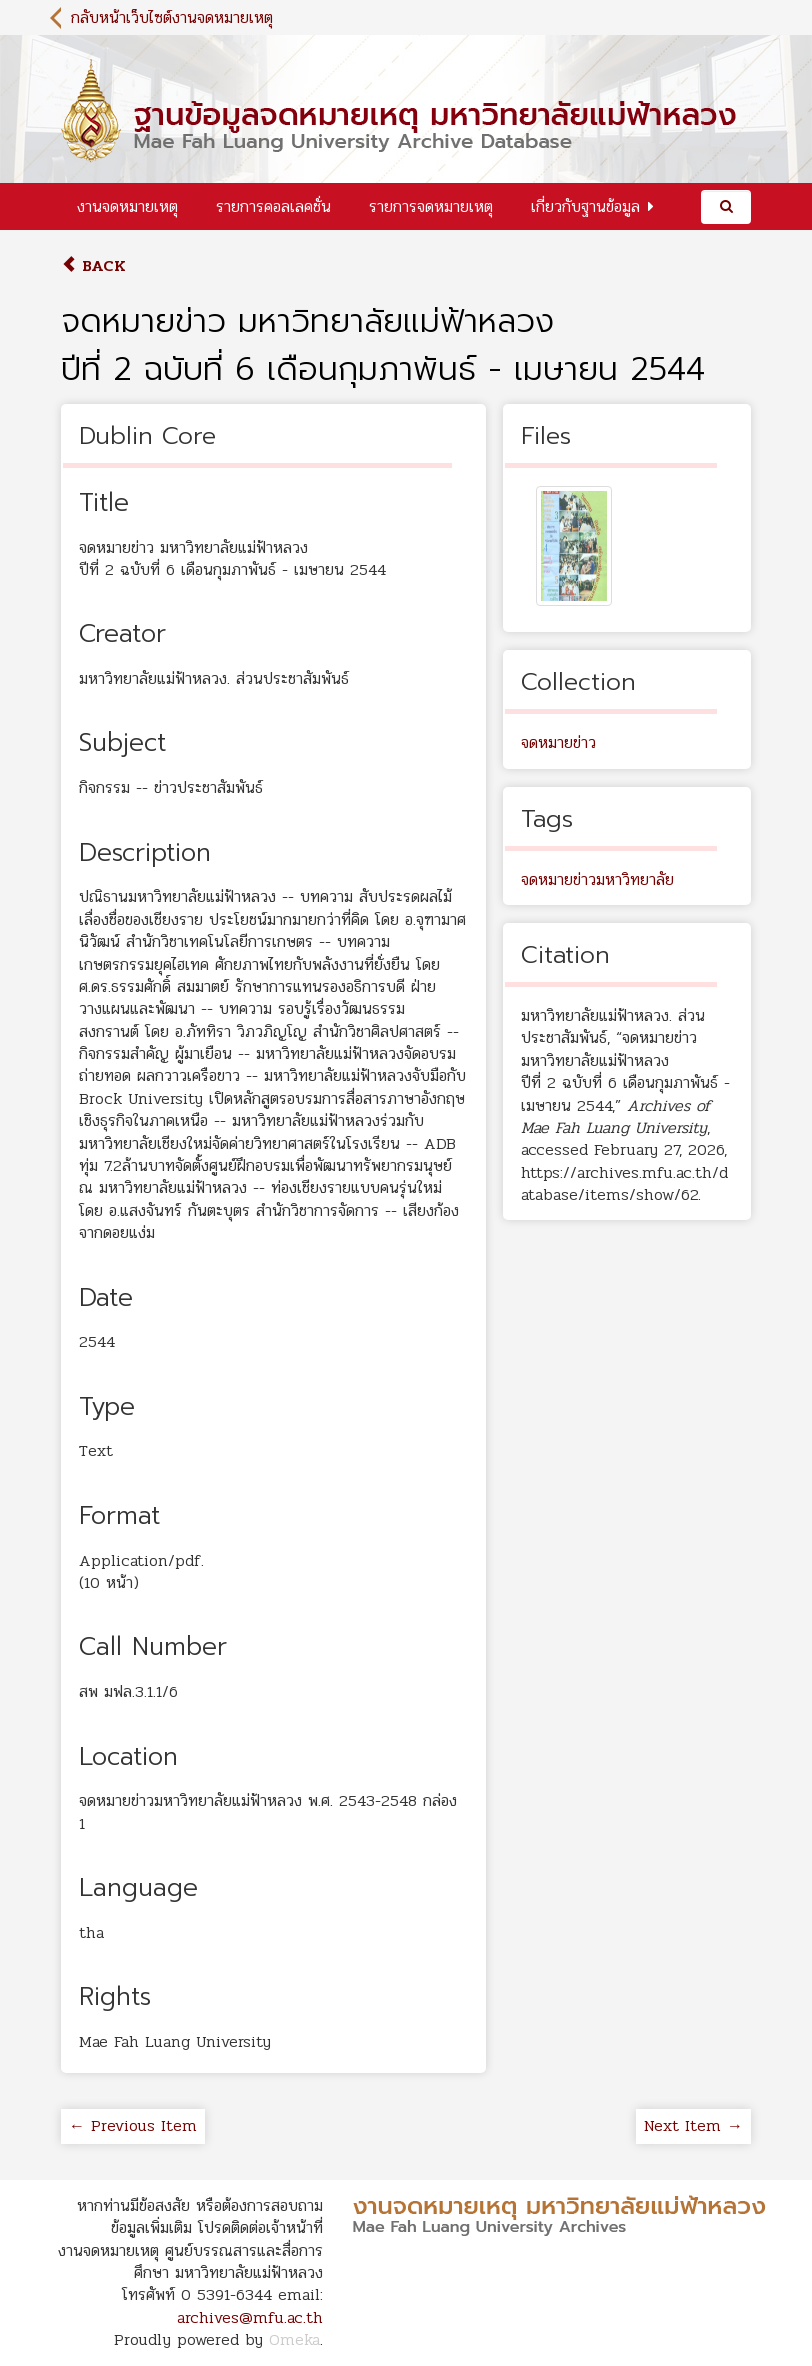 This screenshot has height=2366, width=812. What do you see at coordinates (558, 742) in the screenshot?
I see `จดหมายข่าว` at bounding box center [558, 742].